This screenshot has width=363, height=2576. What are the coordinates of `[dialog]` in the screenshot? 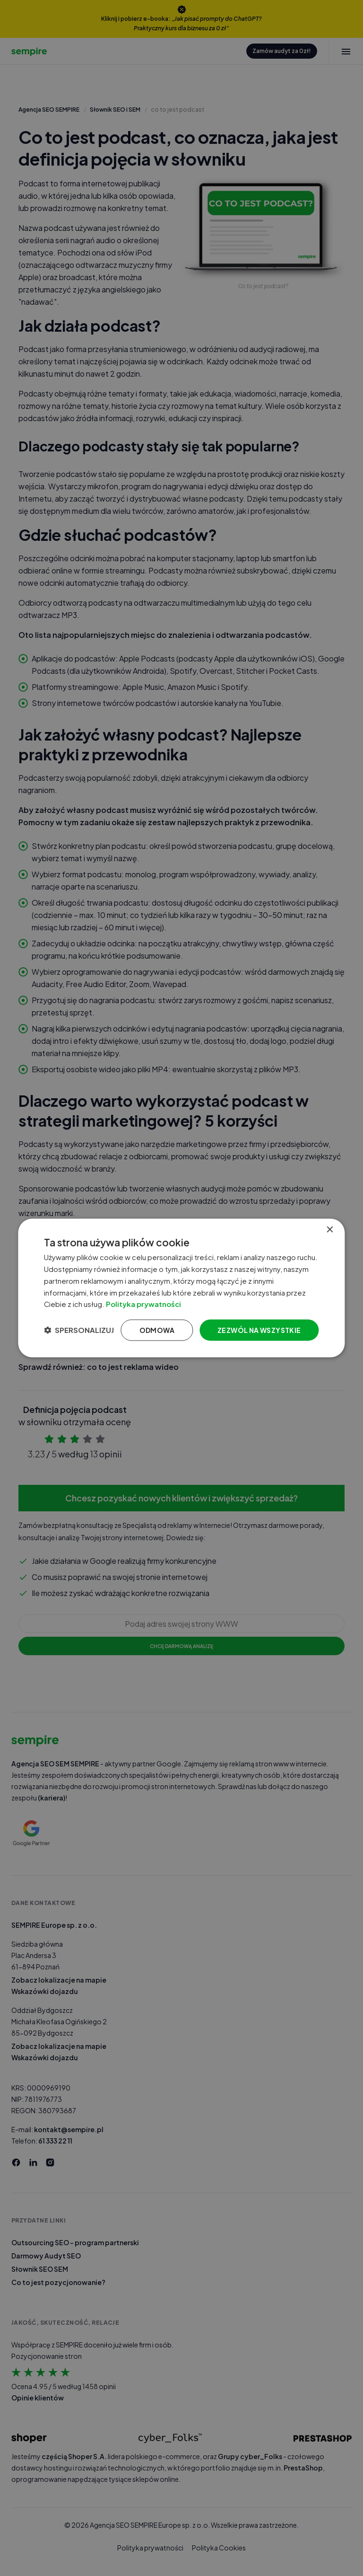 It's located at (181, 1288).